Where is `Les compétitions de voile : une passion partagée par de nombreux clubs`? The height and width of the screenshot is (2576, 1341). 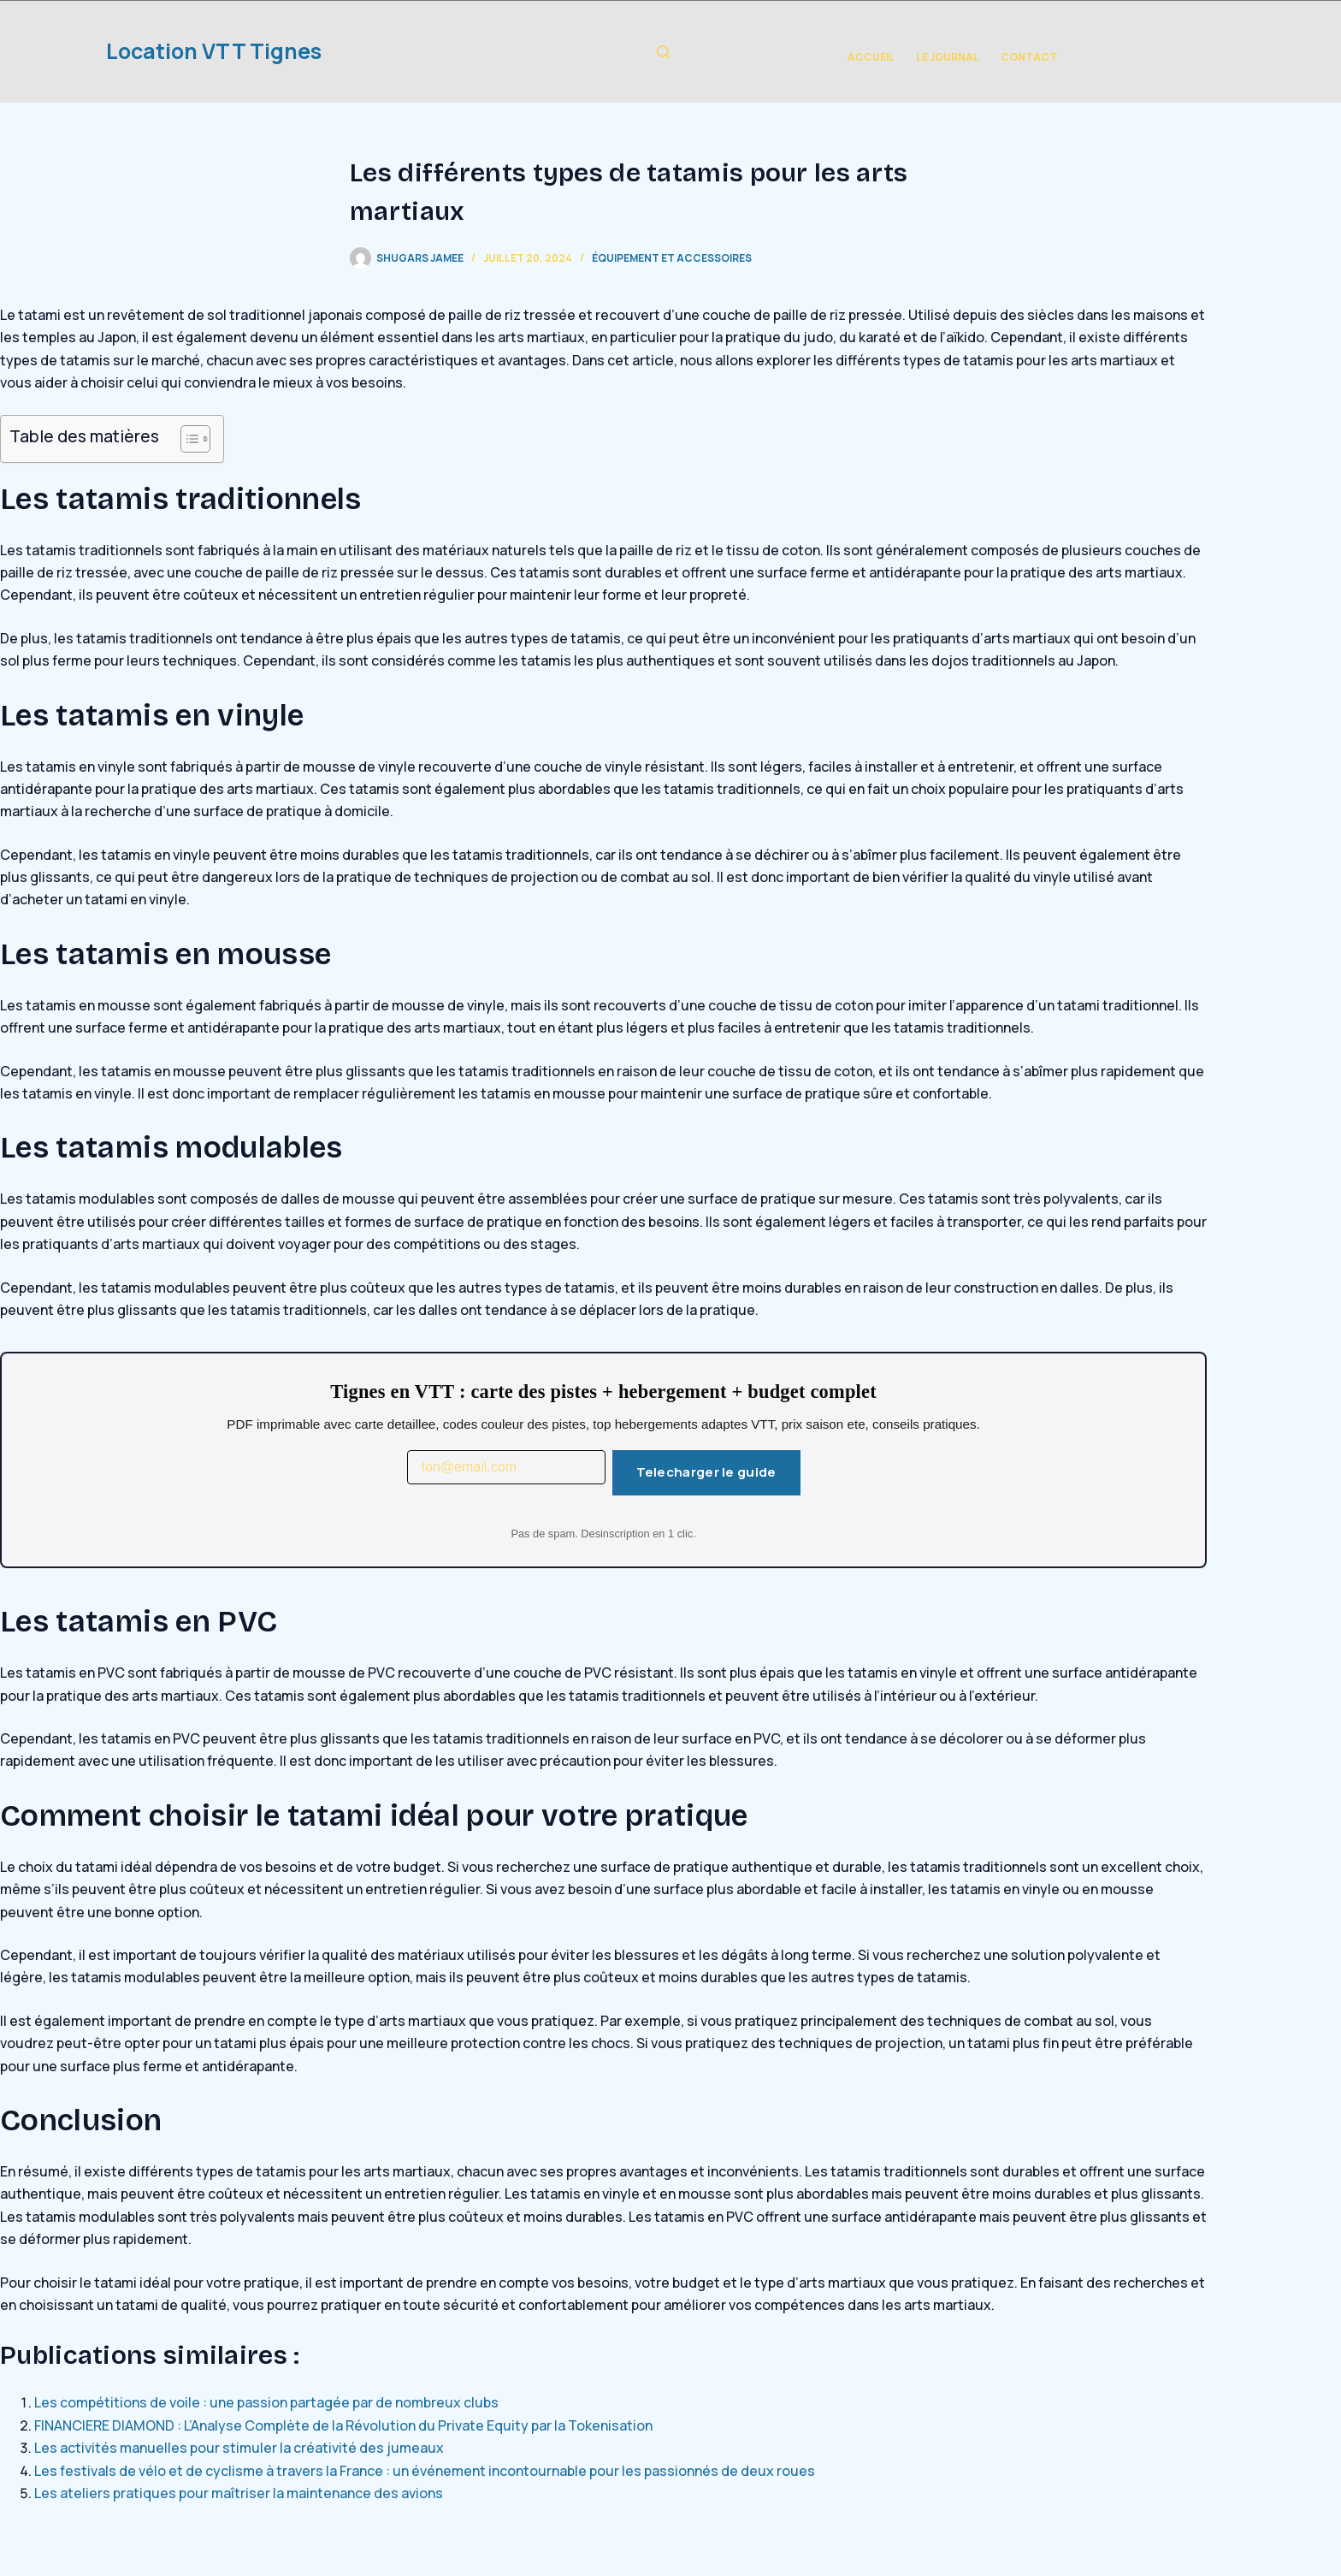 Les compétitions de voile : une passion partagée par de nombreux clubs is located at coordinates (266, 2402).